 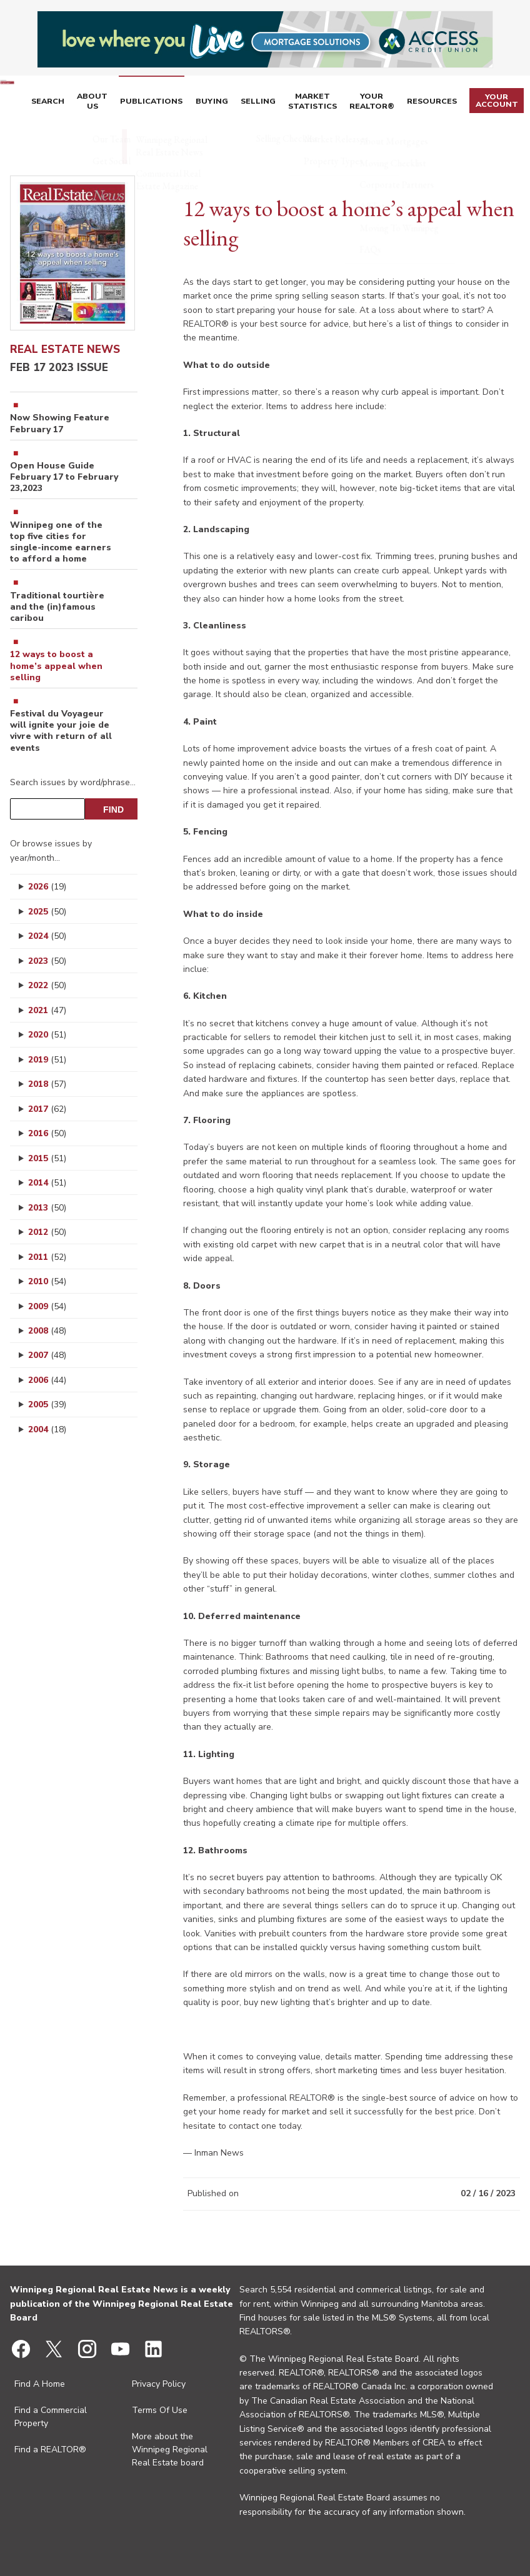 I want to click on 2004, so click(x=47, y=1429).